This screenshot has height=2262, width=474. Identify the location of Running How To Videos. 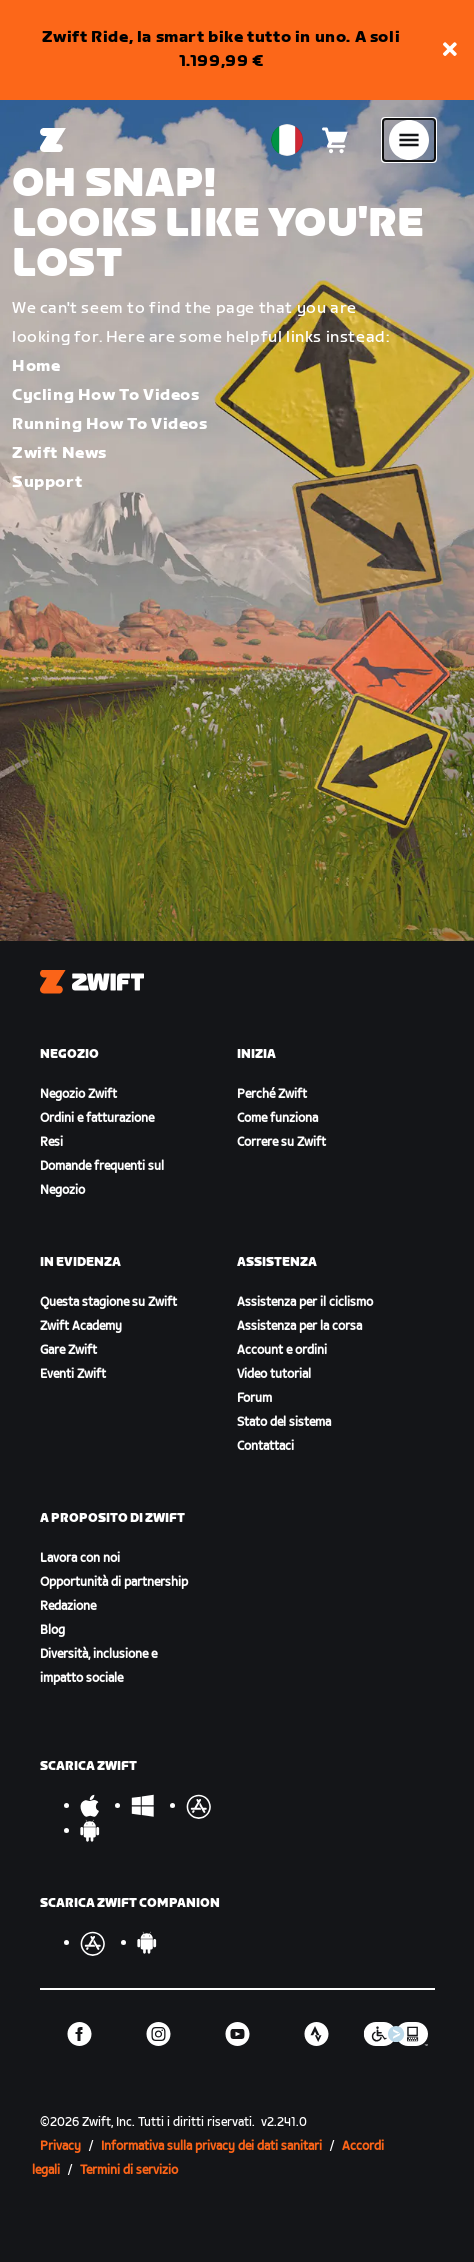
(110, 424).